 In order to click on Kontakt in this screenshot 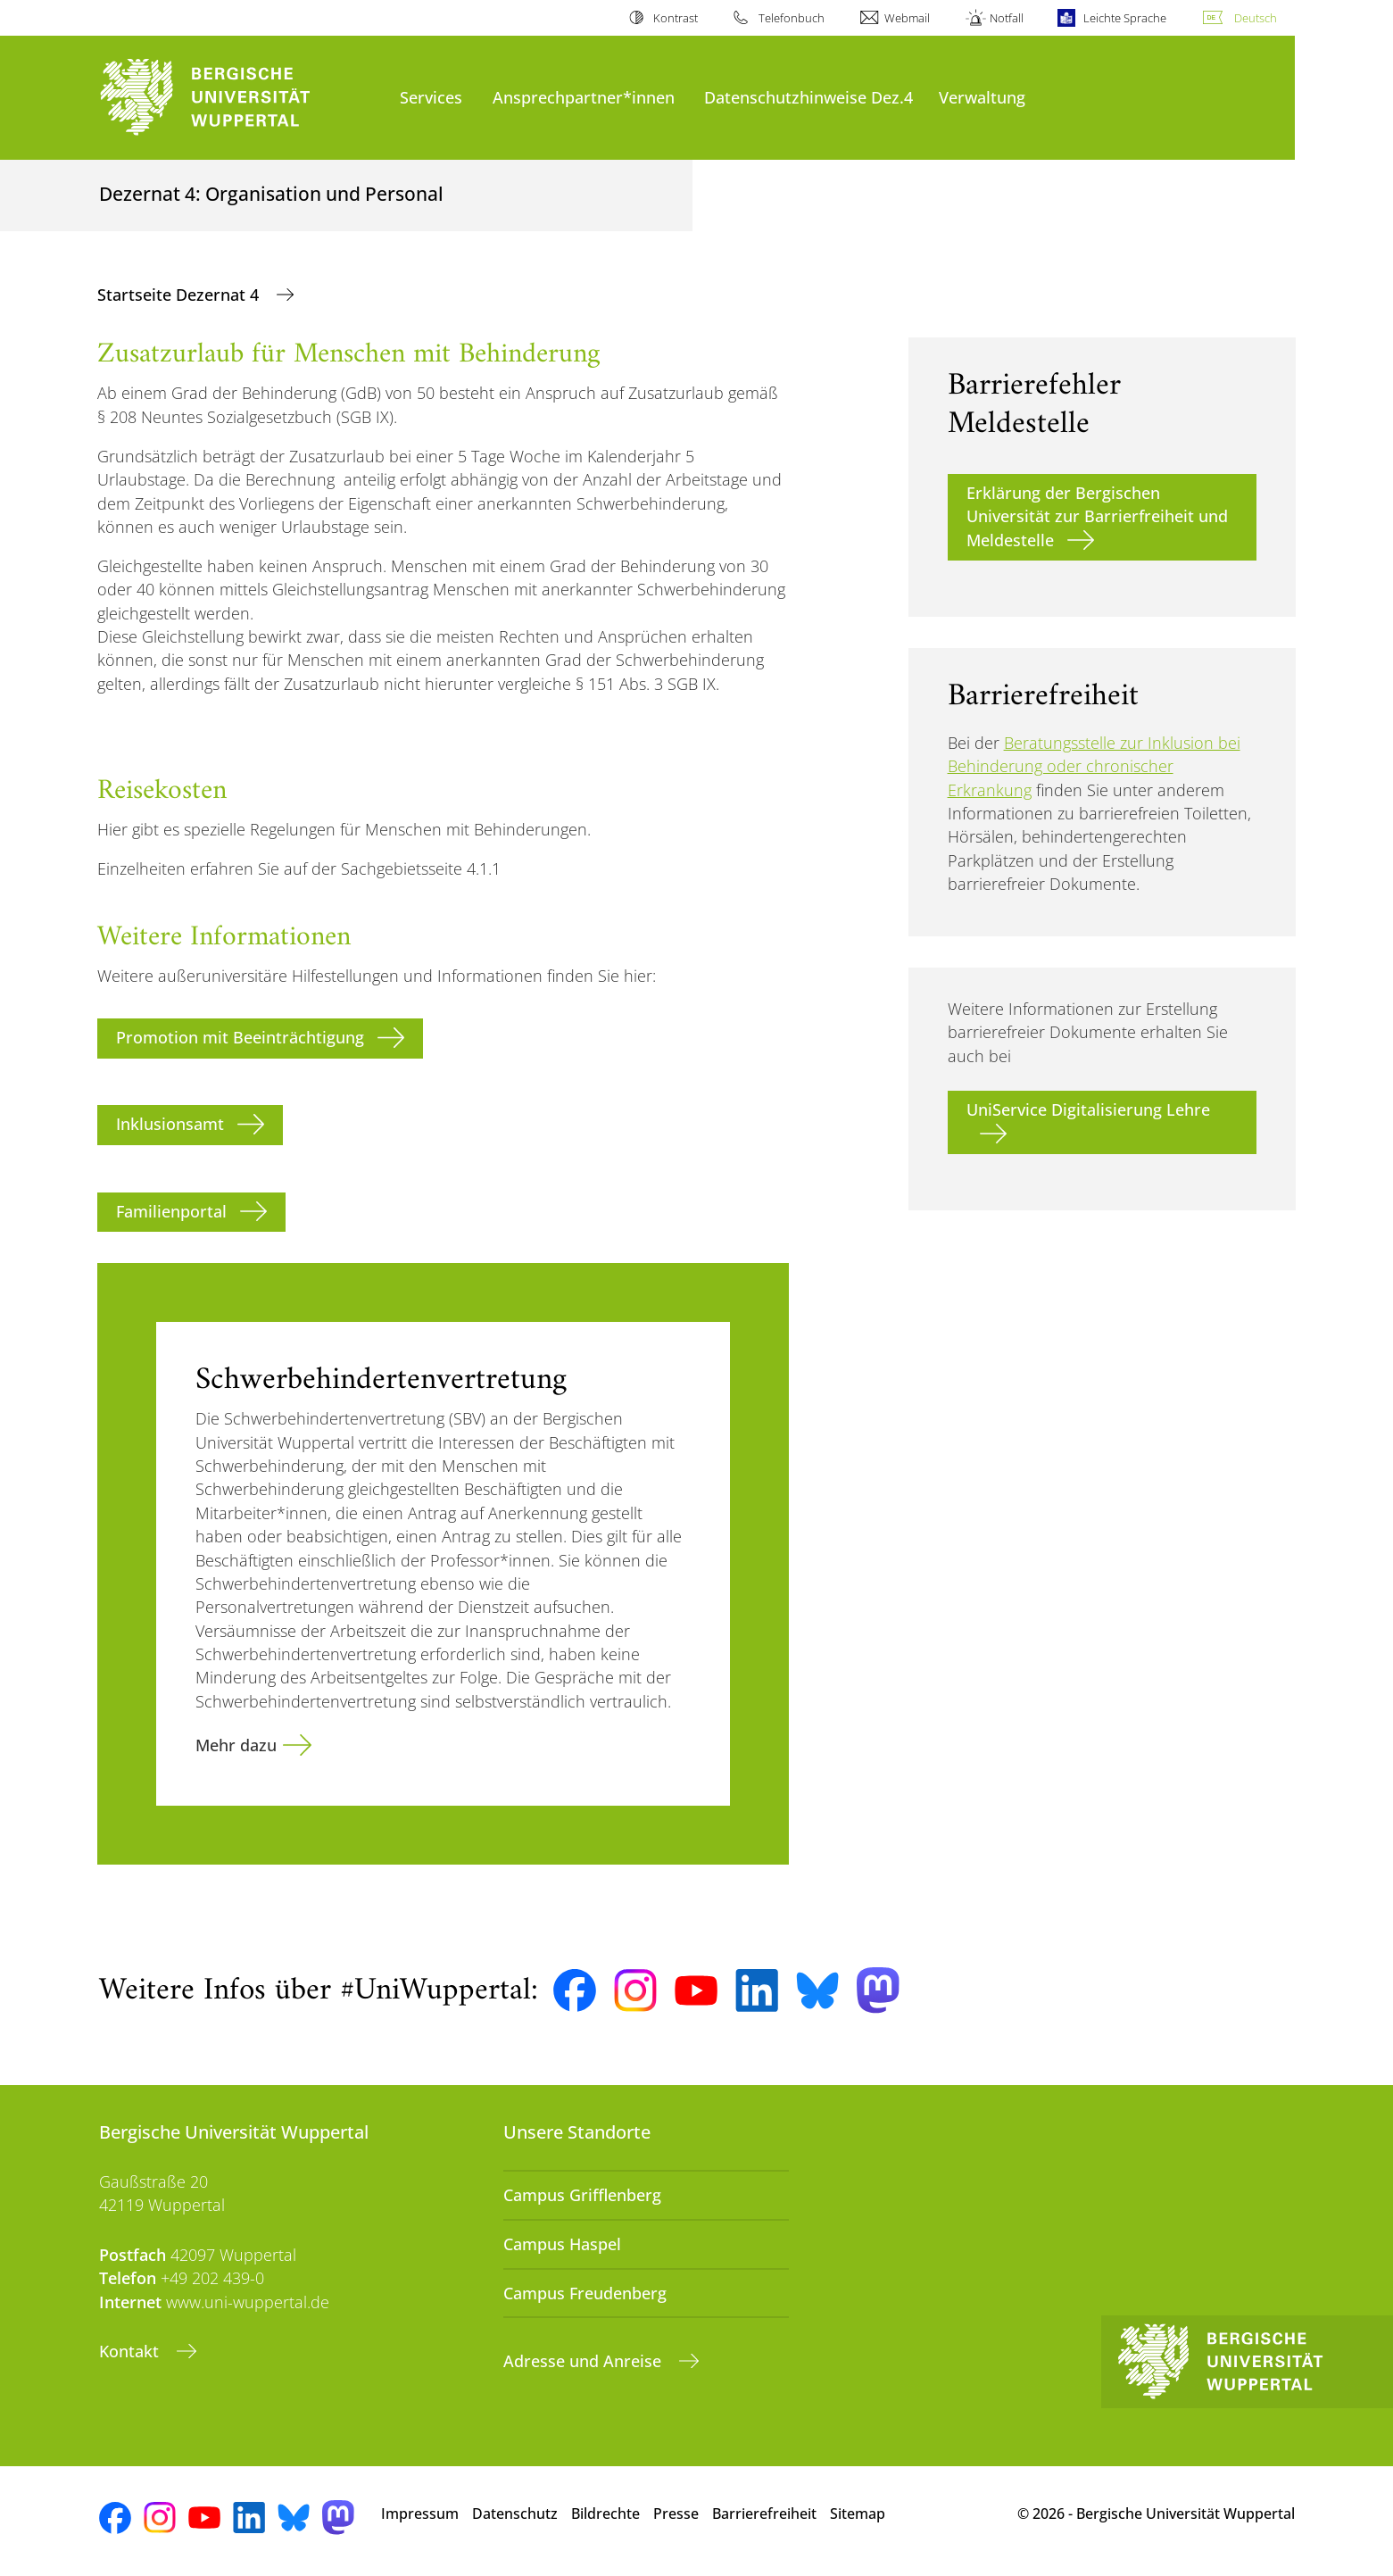, I will do `click(131, 2351)`.